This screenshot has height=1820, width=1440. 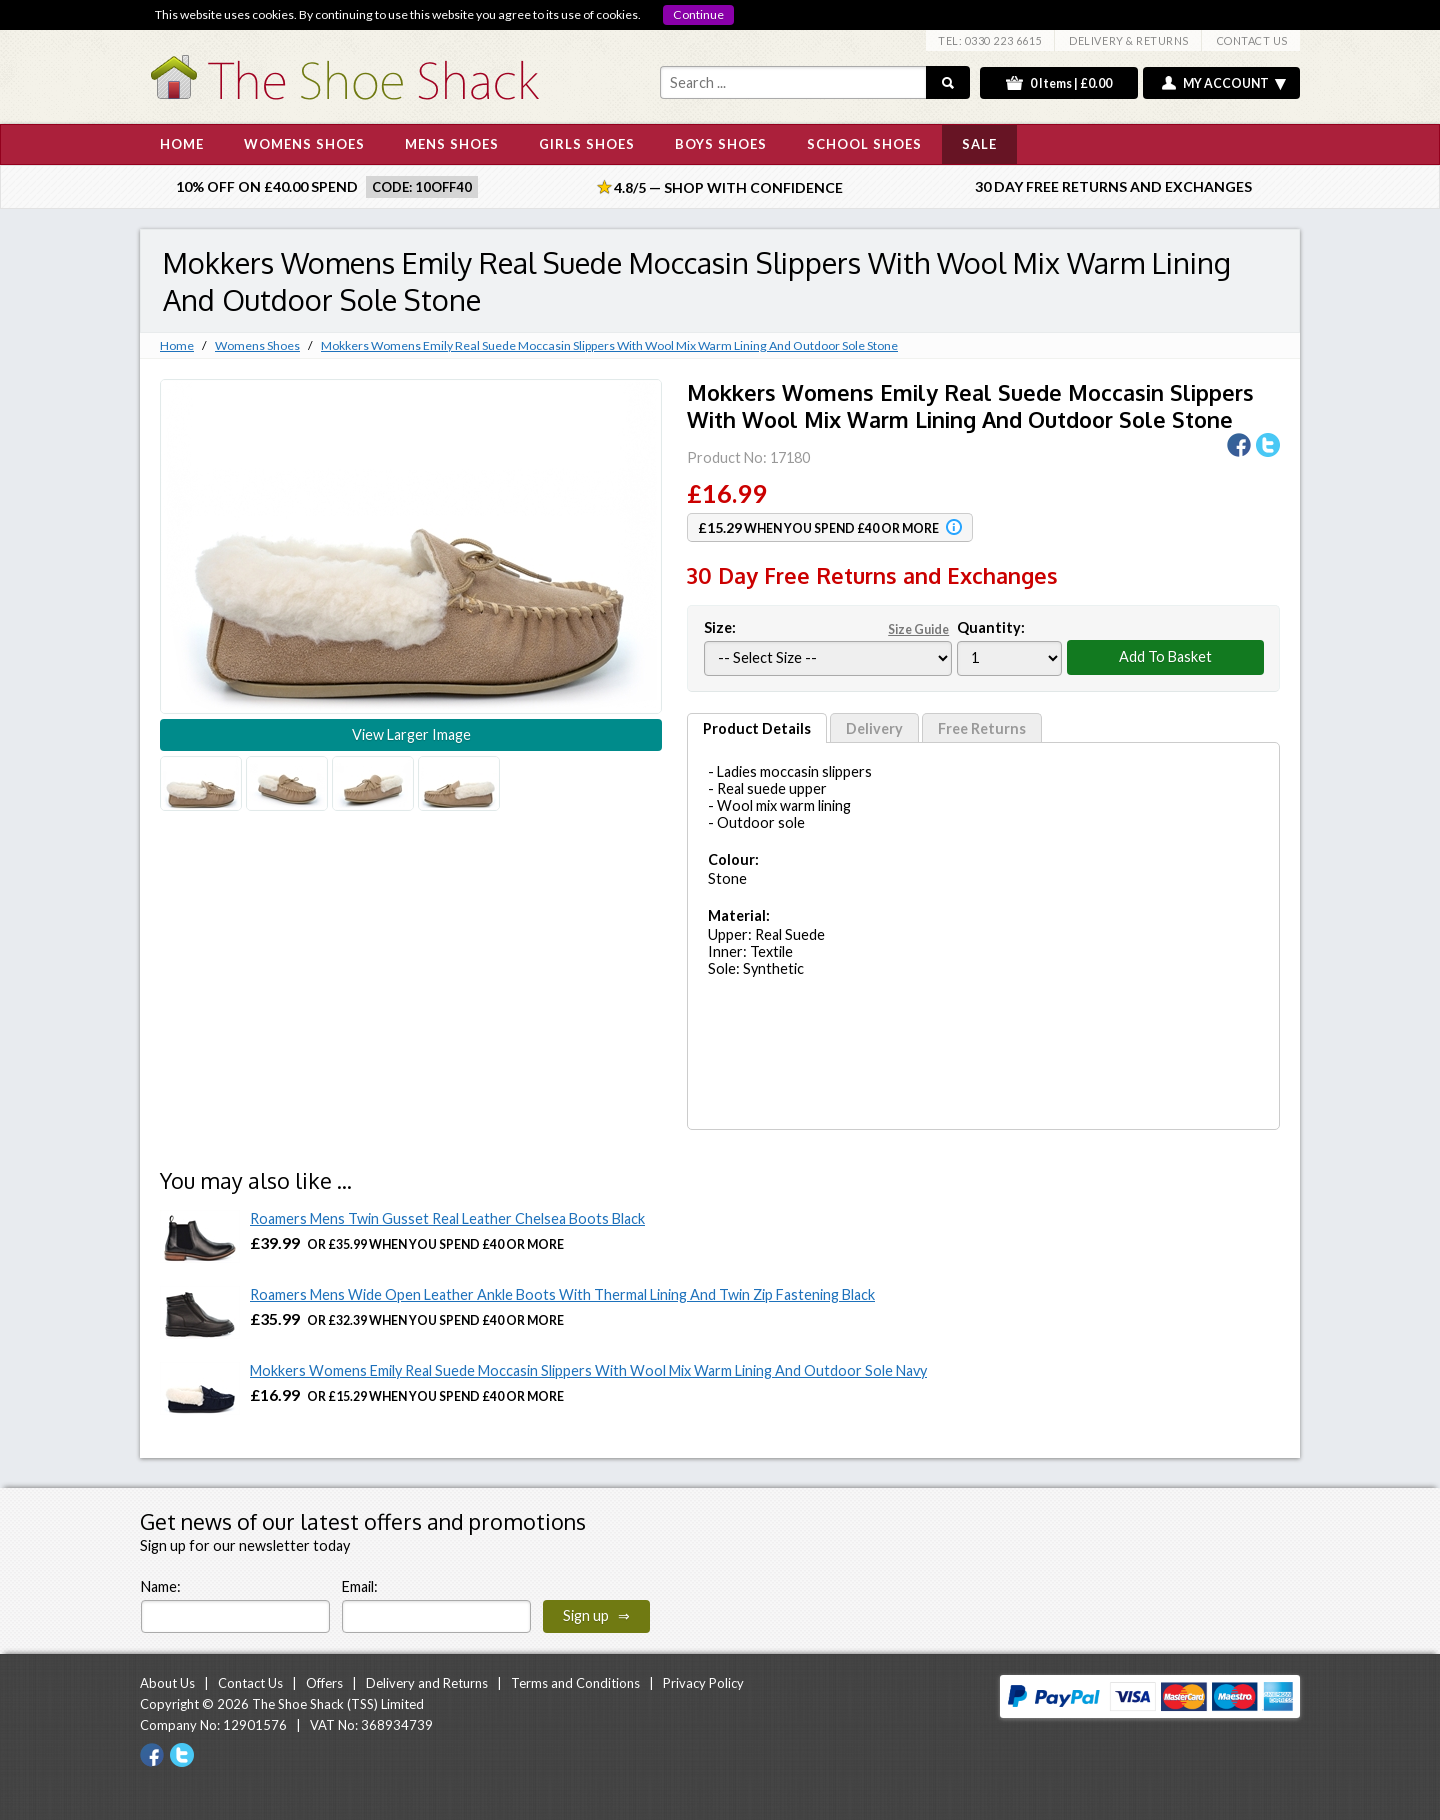 I want to click on Mokkers Womens Emily Real Suede Moccasin Slippers With Wool Mix Warm Lining And Outdoor Sole Stone, so click(x=609, y=345).